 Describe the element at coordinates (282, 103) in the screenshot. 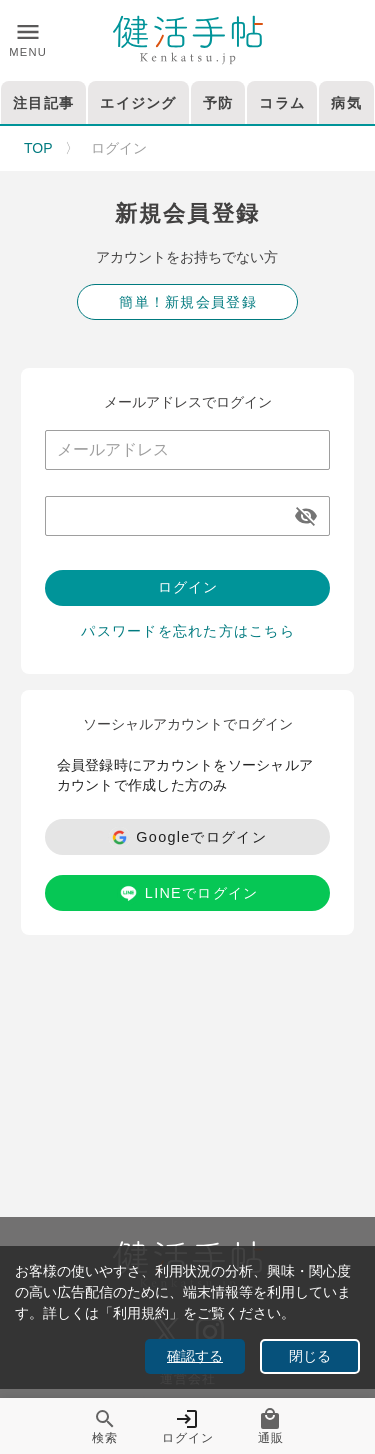

I see `コラム [tab]` at that location.